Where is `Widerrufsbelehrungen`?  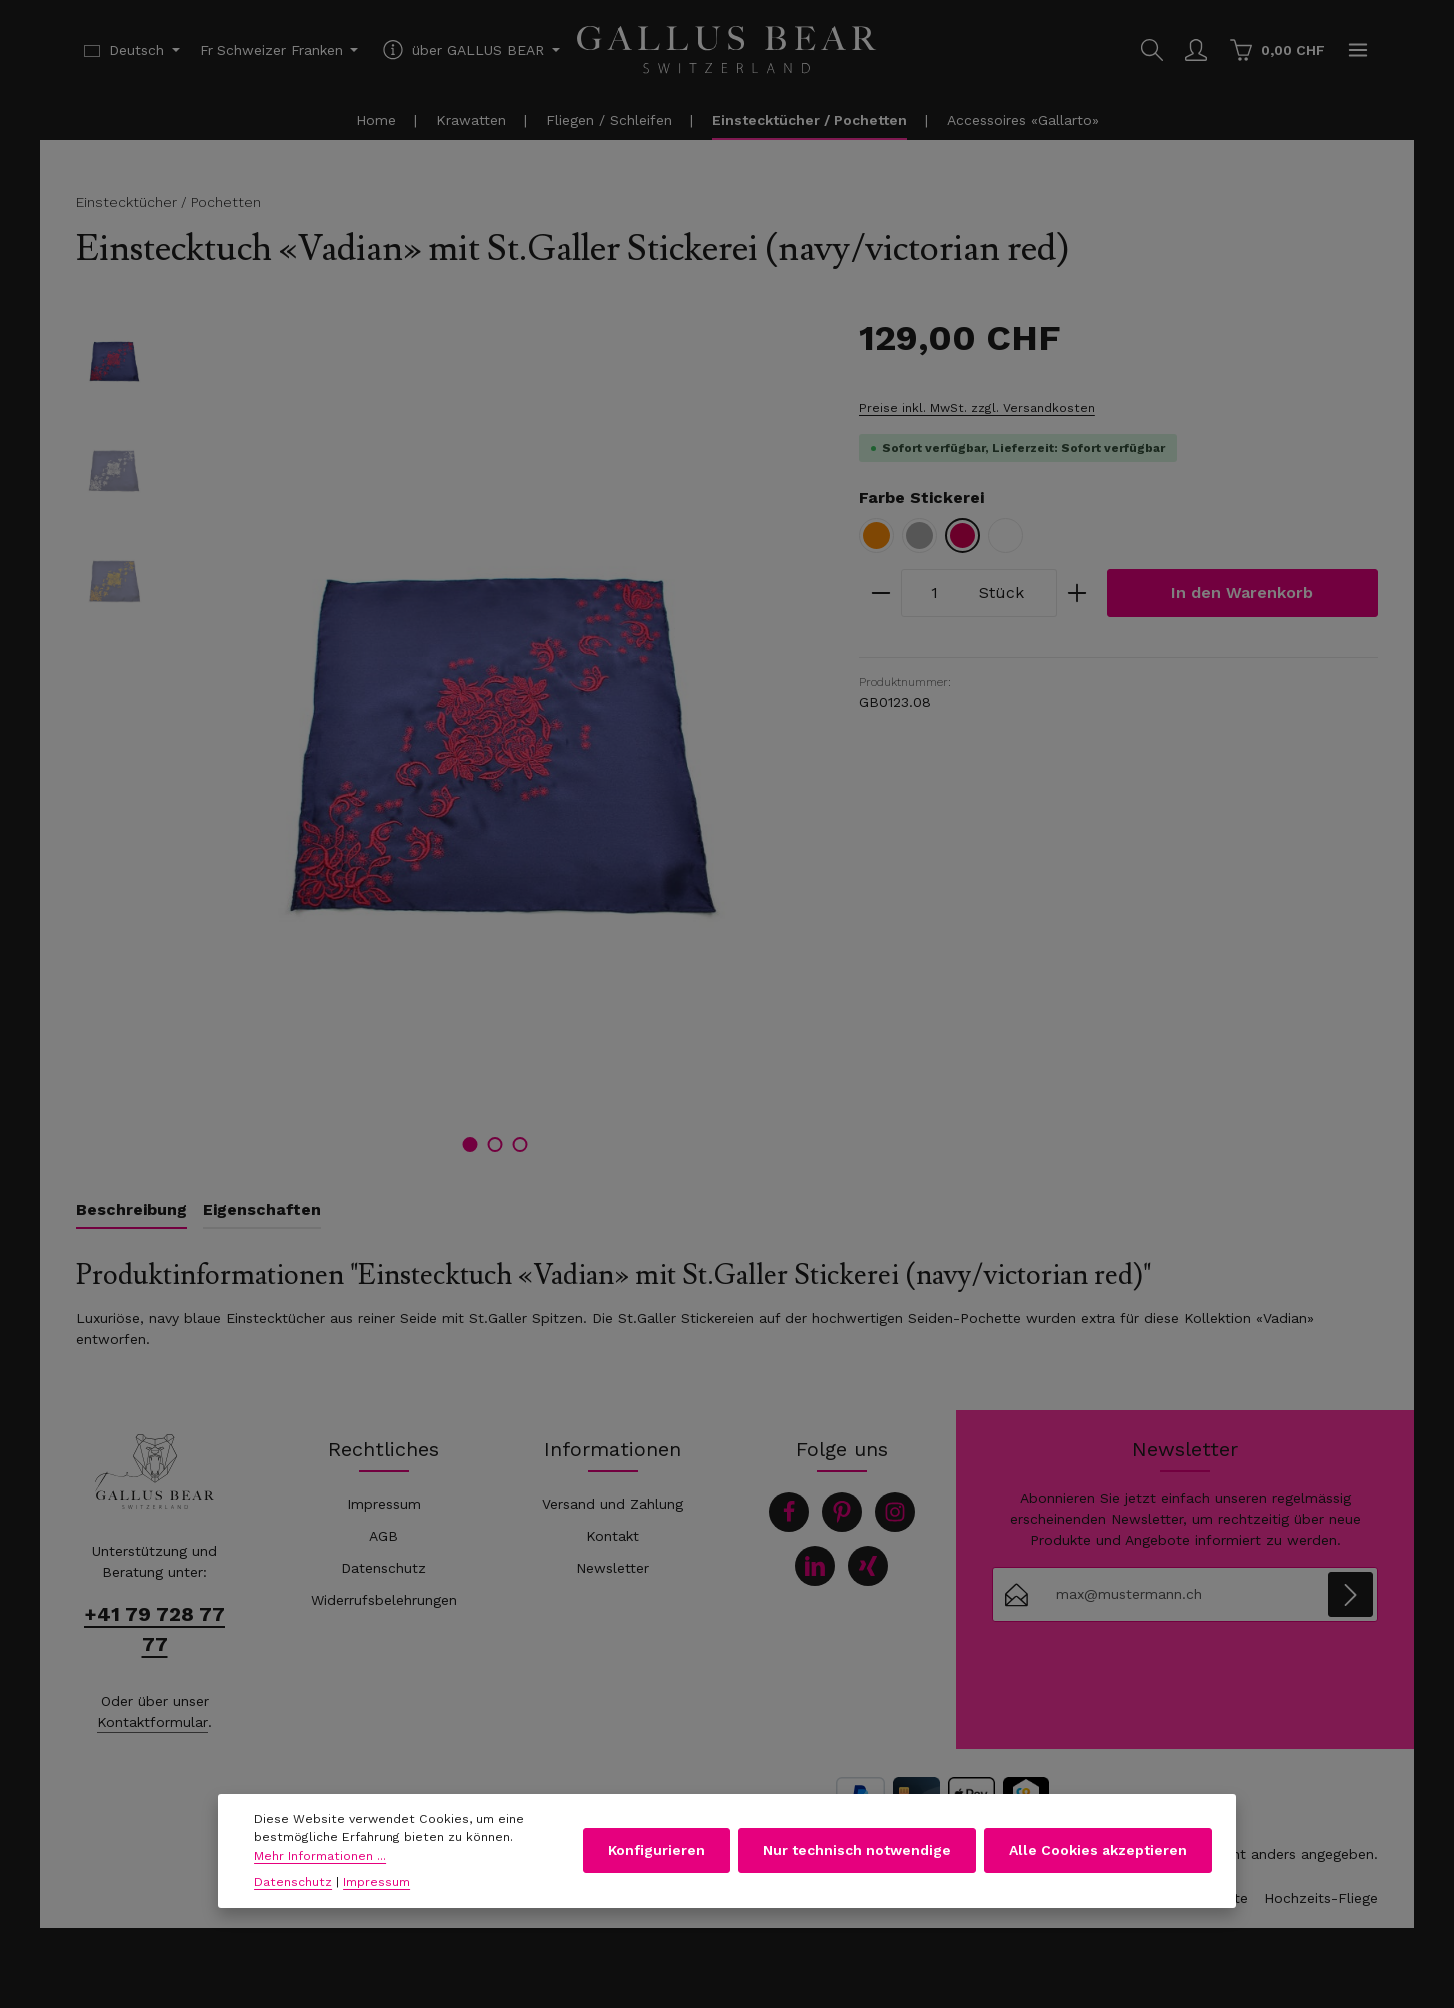 Widerrufsbelehrungen is located at coordinates (384, 1600).